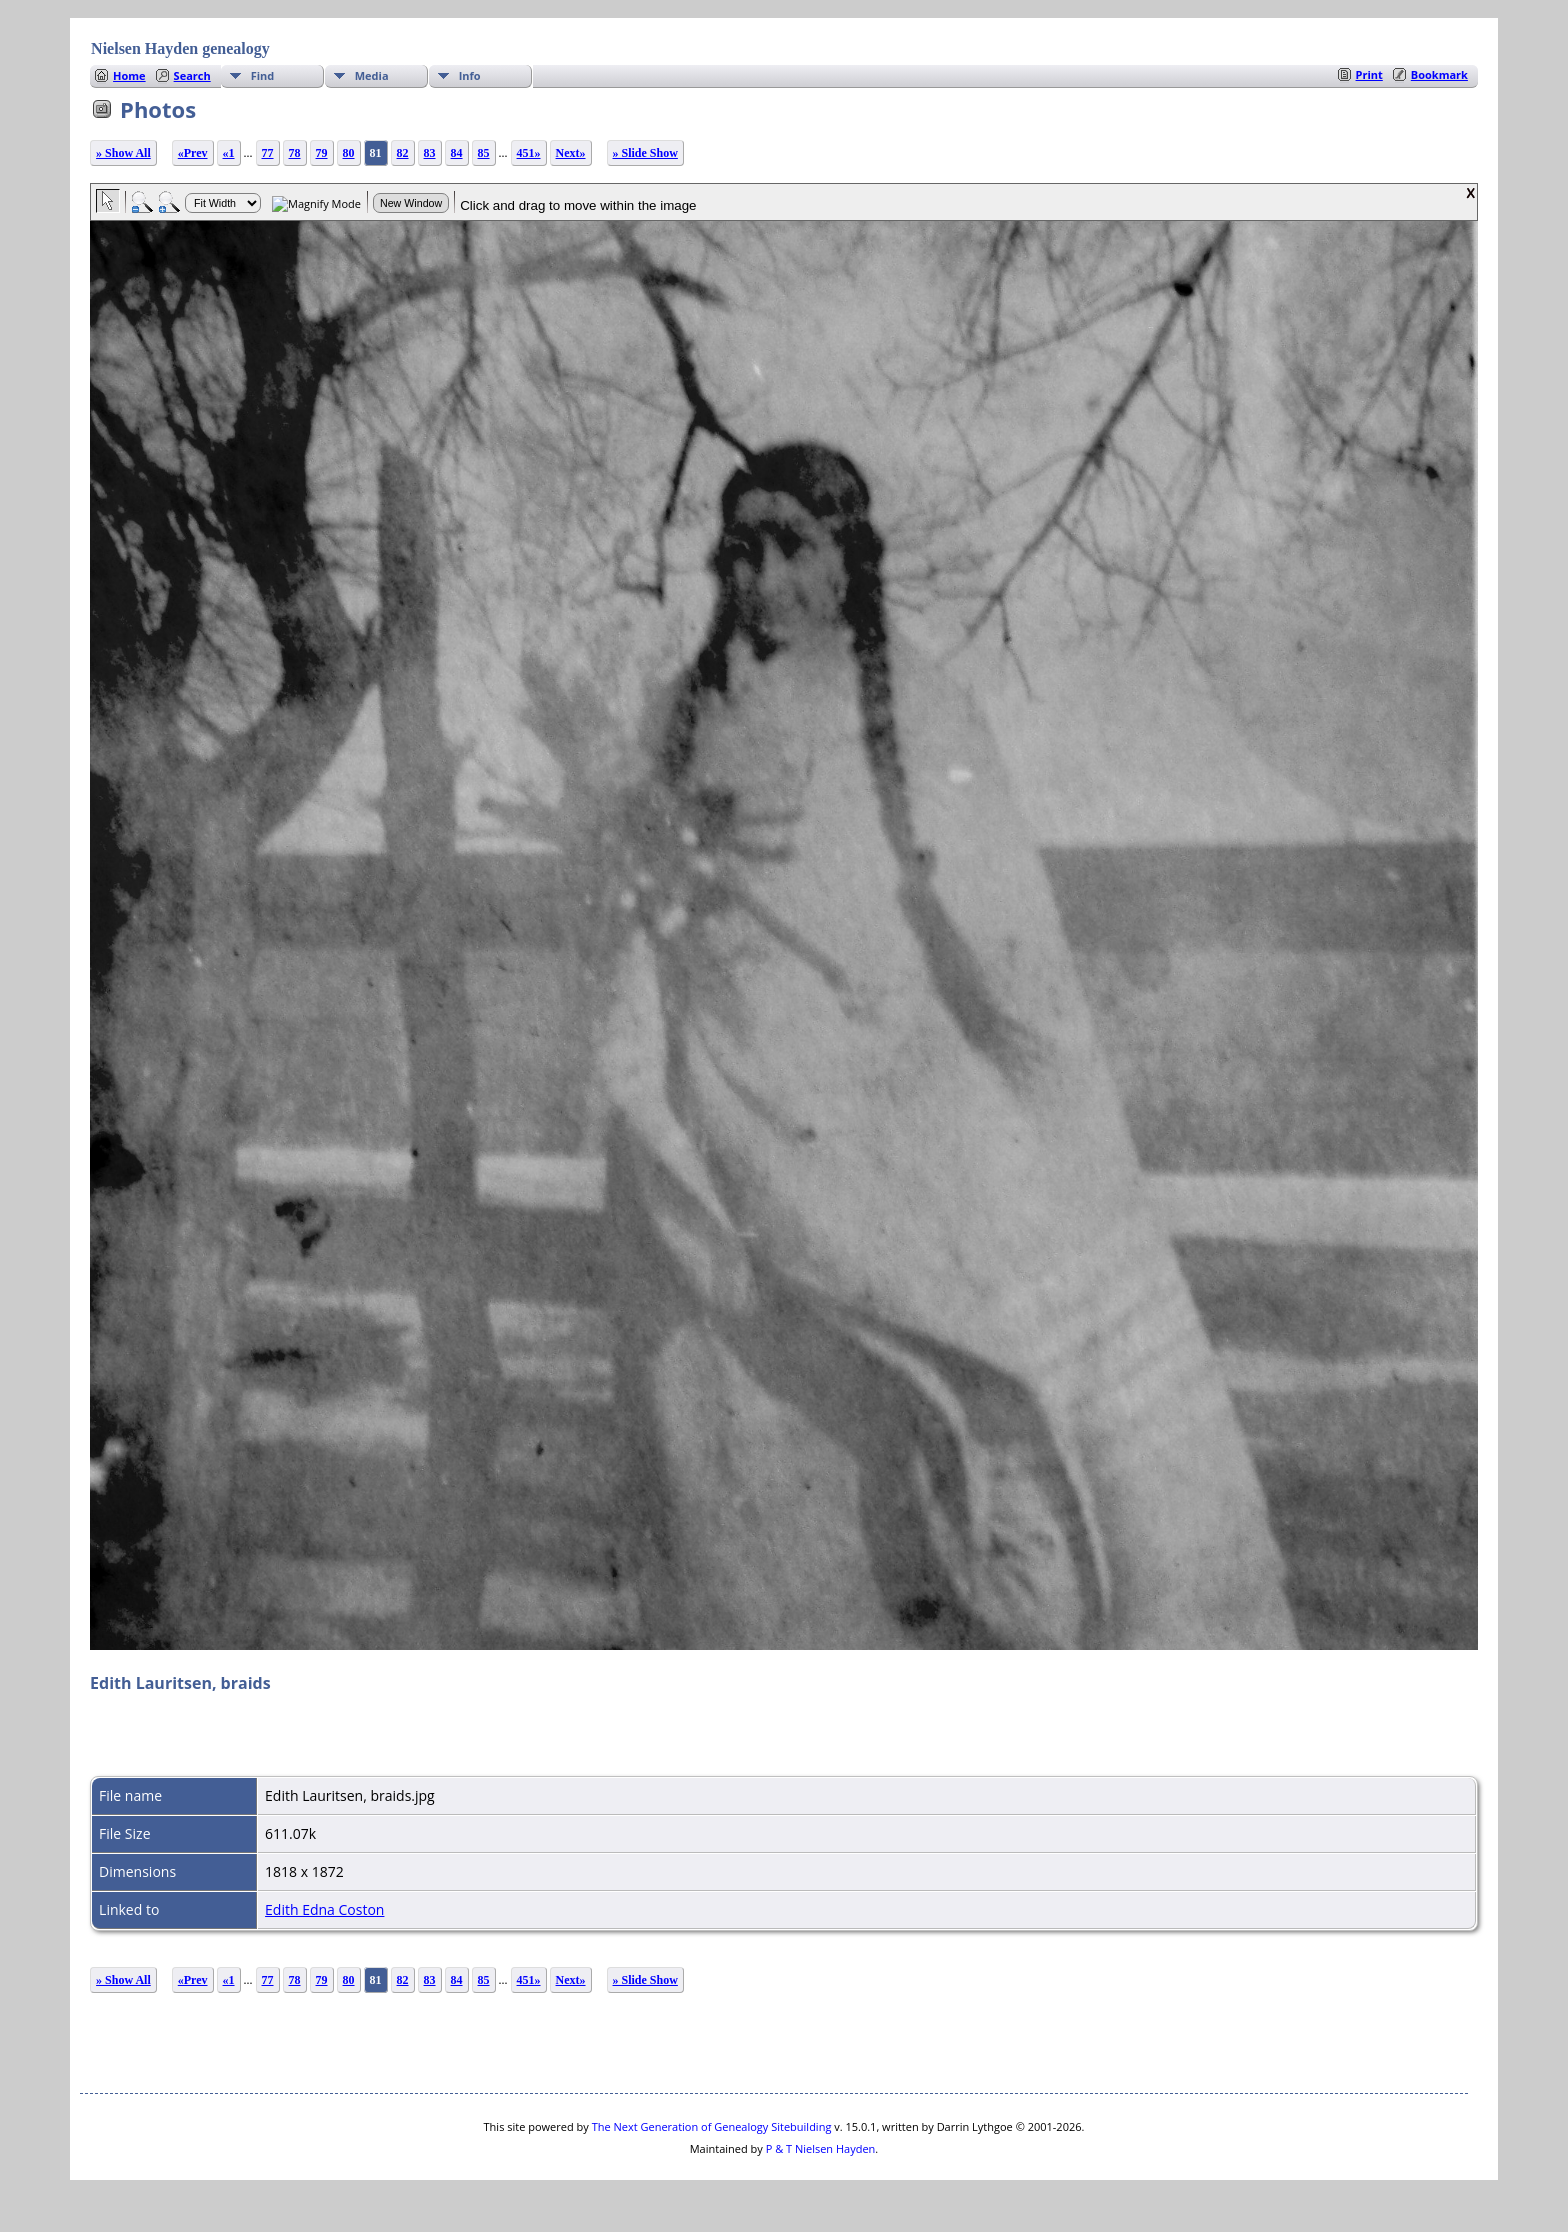 The width and height of the screenshot is (1568, 2232). What do you see at coordinates (470, 75) in the screenshot?
I see `Info` at bounding box center [470, 75].